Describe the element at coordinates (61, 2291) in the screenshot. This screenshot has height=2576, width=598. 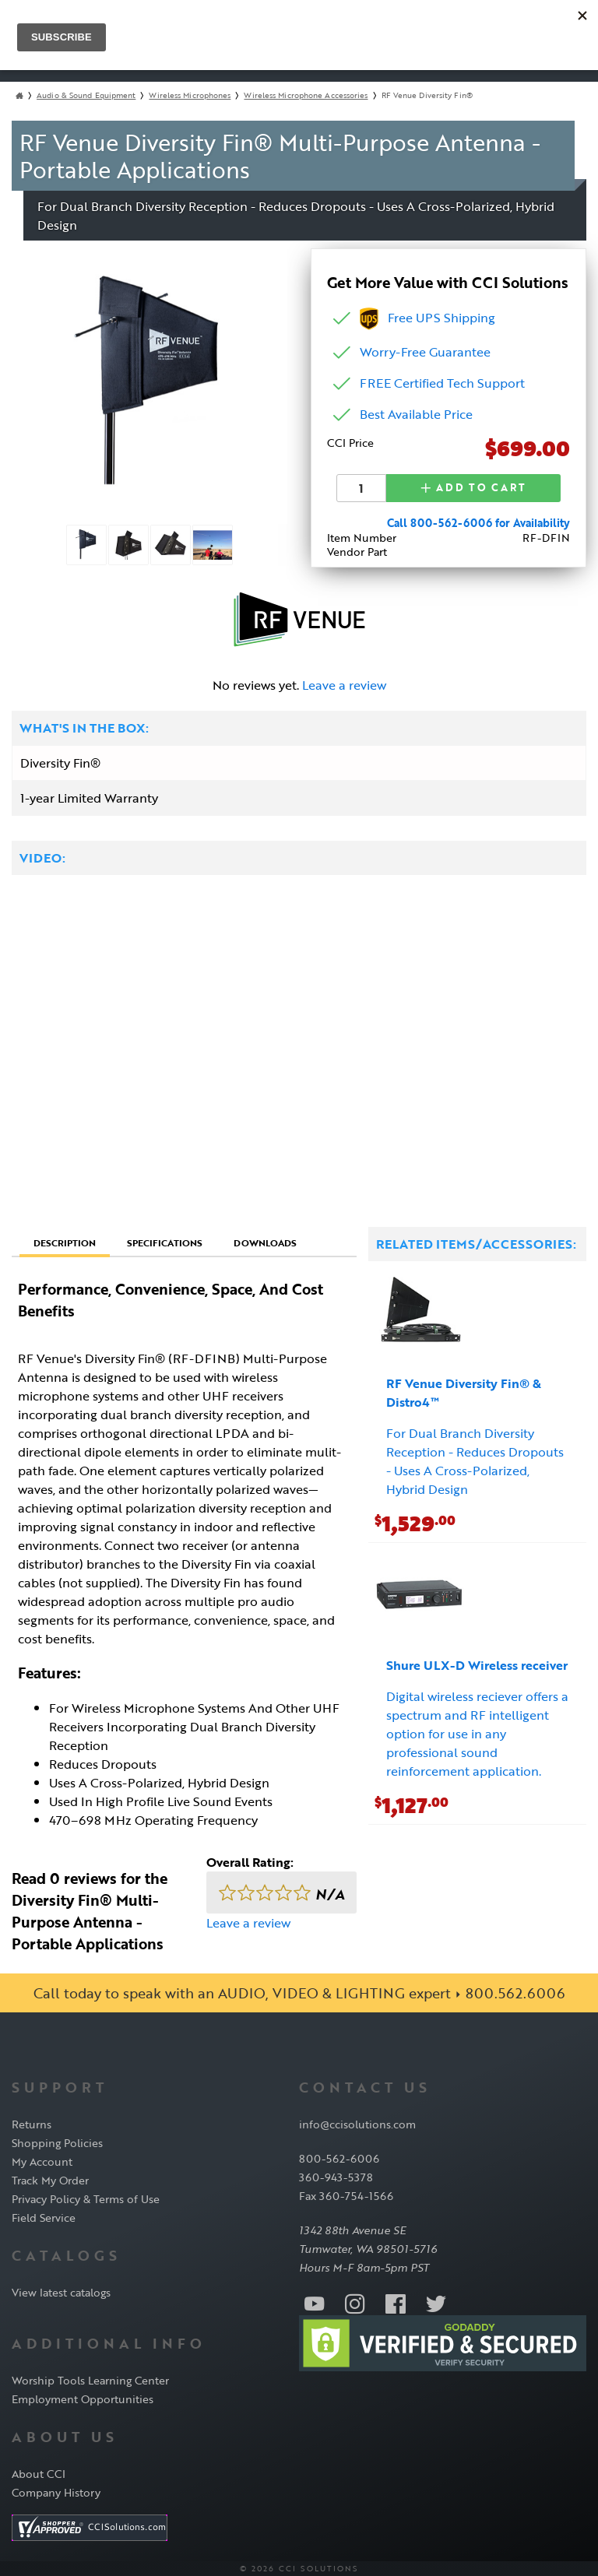
I see `View latest catalogs` at that location.